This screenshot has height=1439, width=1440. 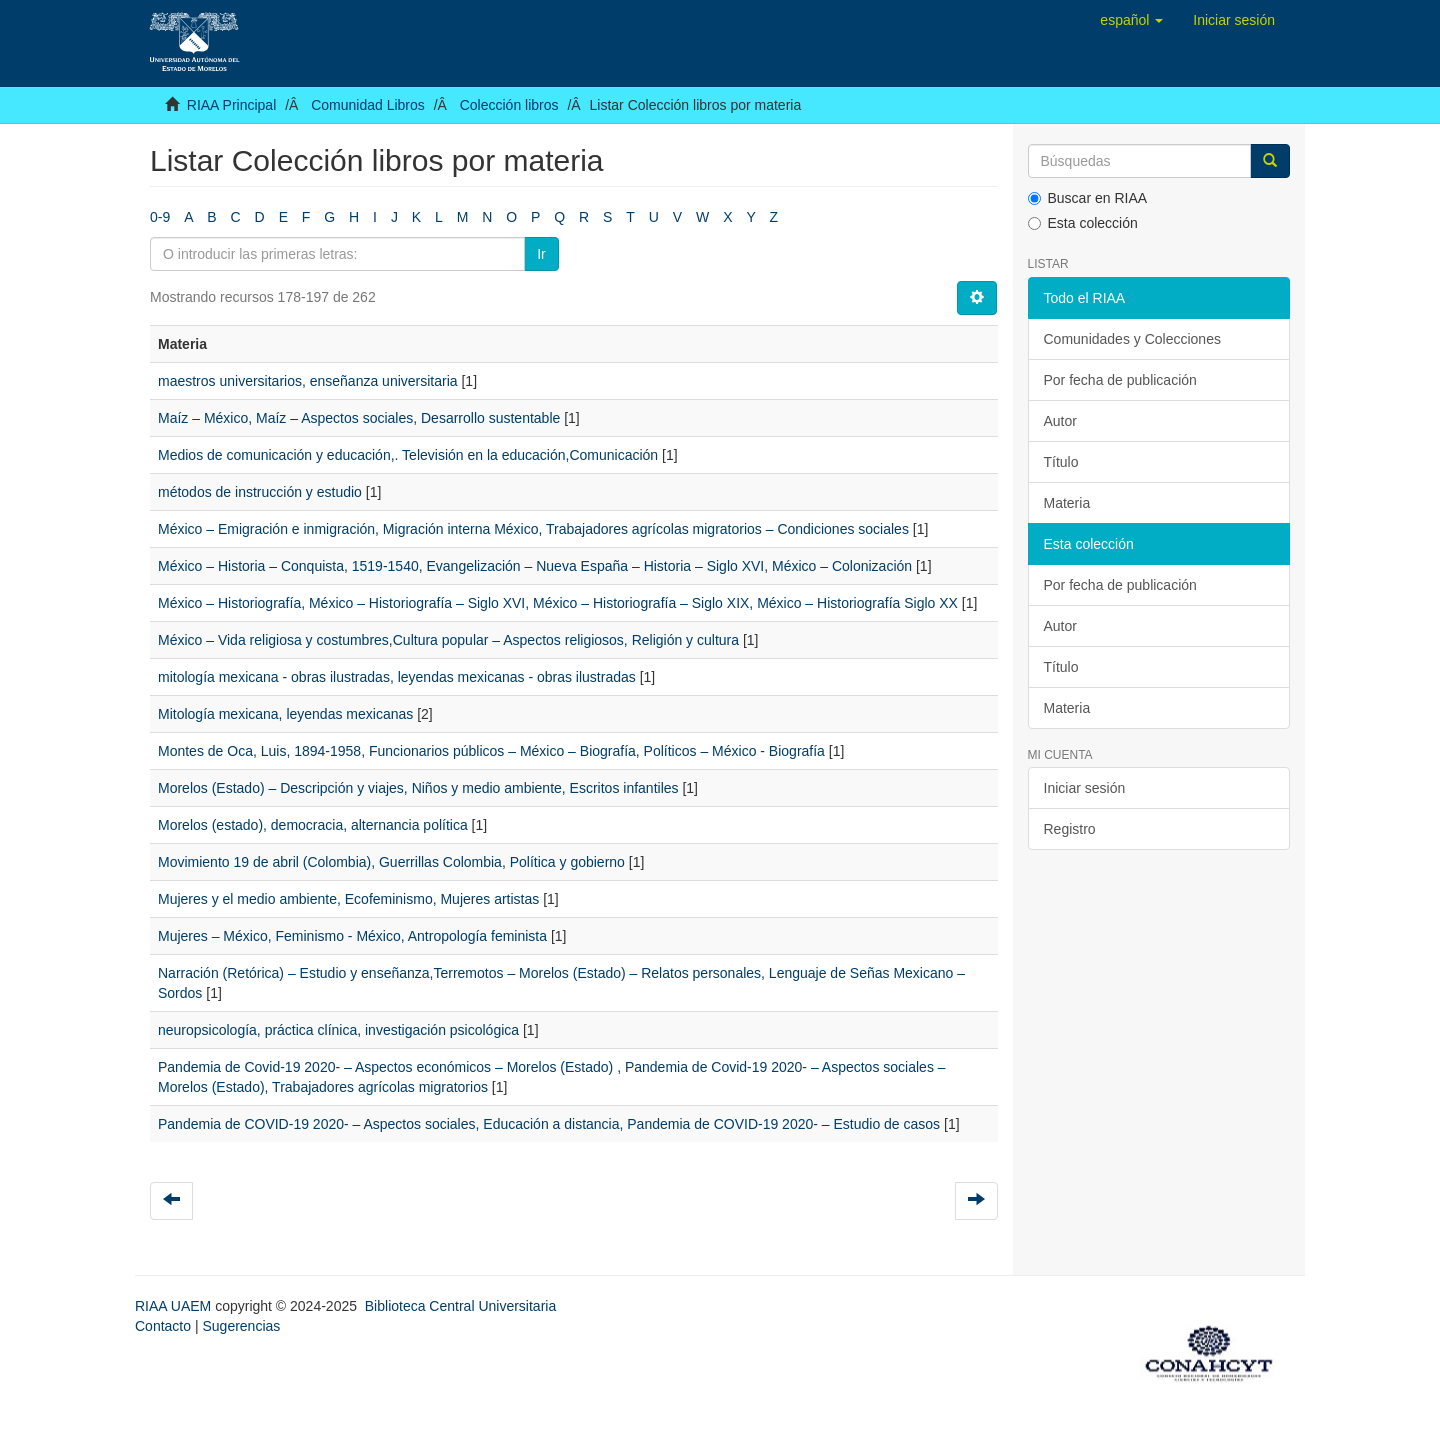 I want to click on Título, so click(x=1061, y=462).